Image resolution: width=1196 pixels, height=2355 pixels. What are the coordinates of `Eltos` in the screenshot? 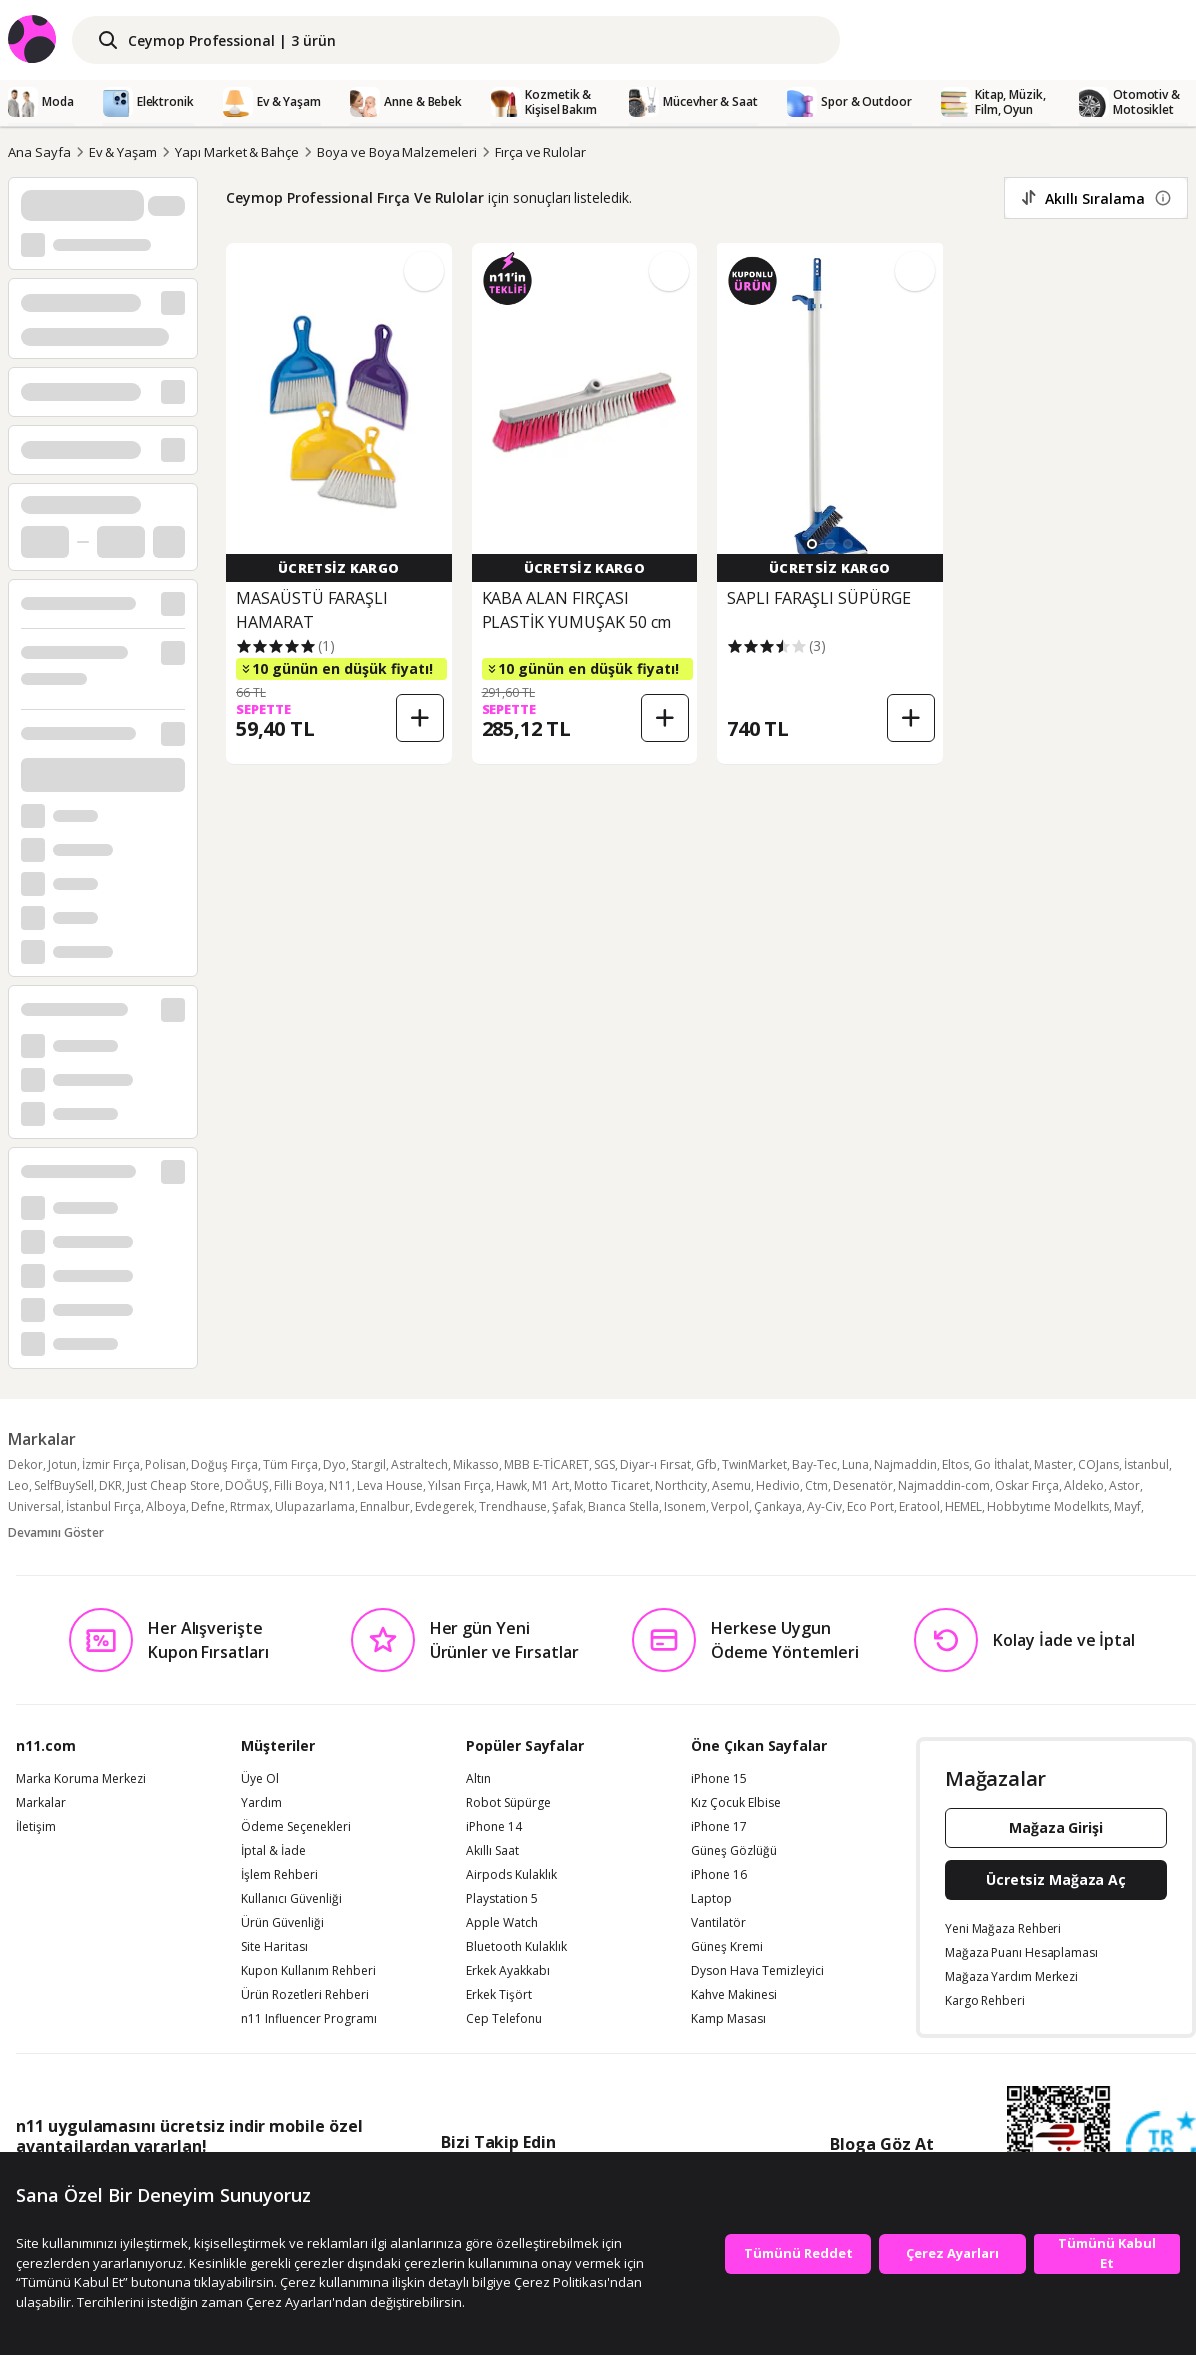 It's located at (955, 1464).